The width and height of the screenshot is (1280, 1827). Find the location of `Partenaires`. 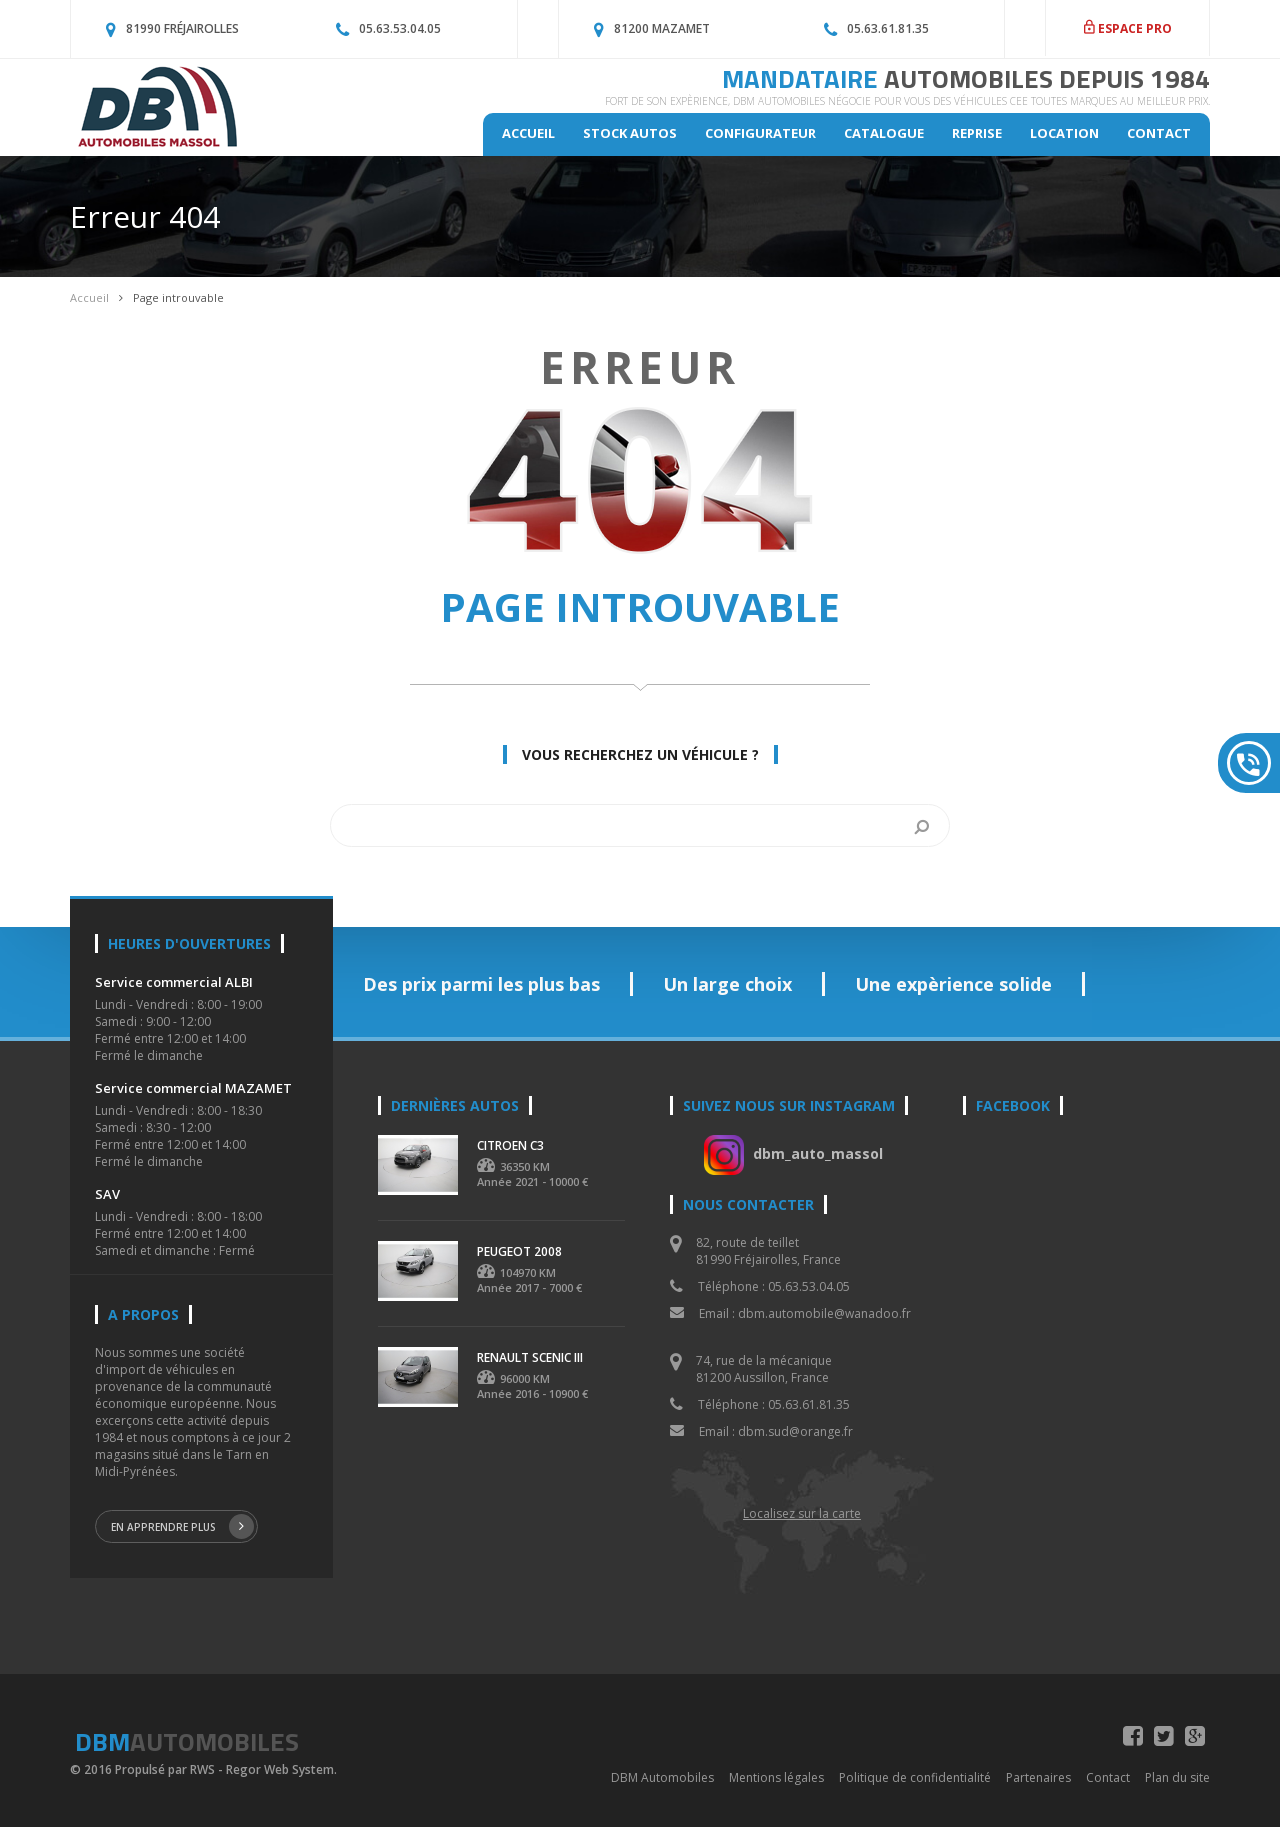

Partenaires is located at coordinates (1038, 1777).